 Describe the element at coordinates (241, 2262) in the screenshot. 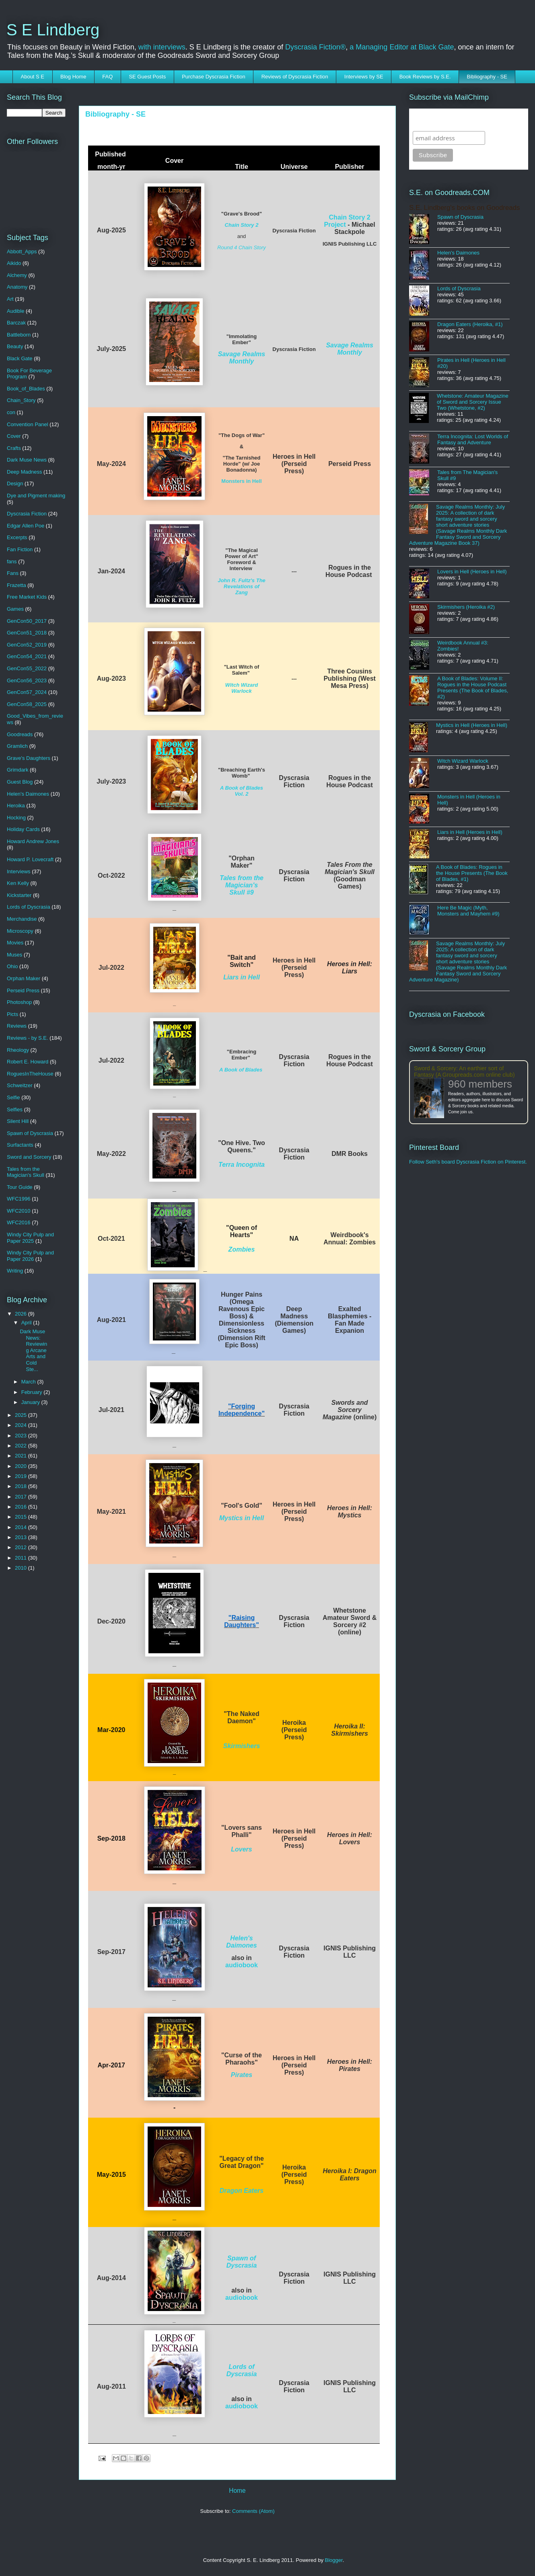

I see `Spawn of Dyscrasia` at that location.